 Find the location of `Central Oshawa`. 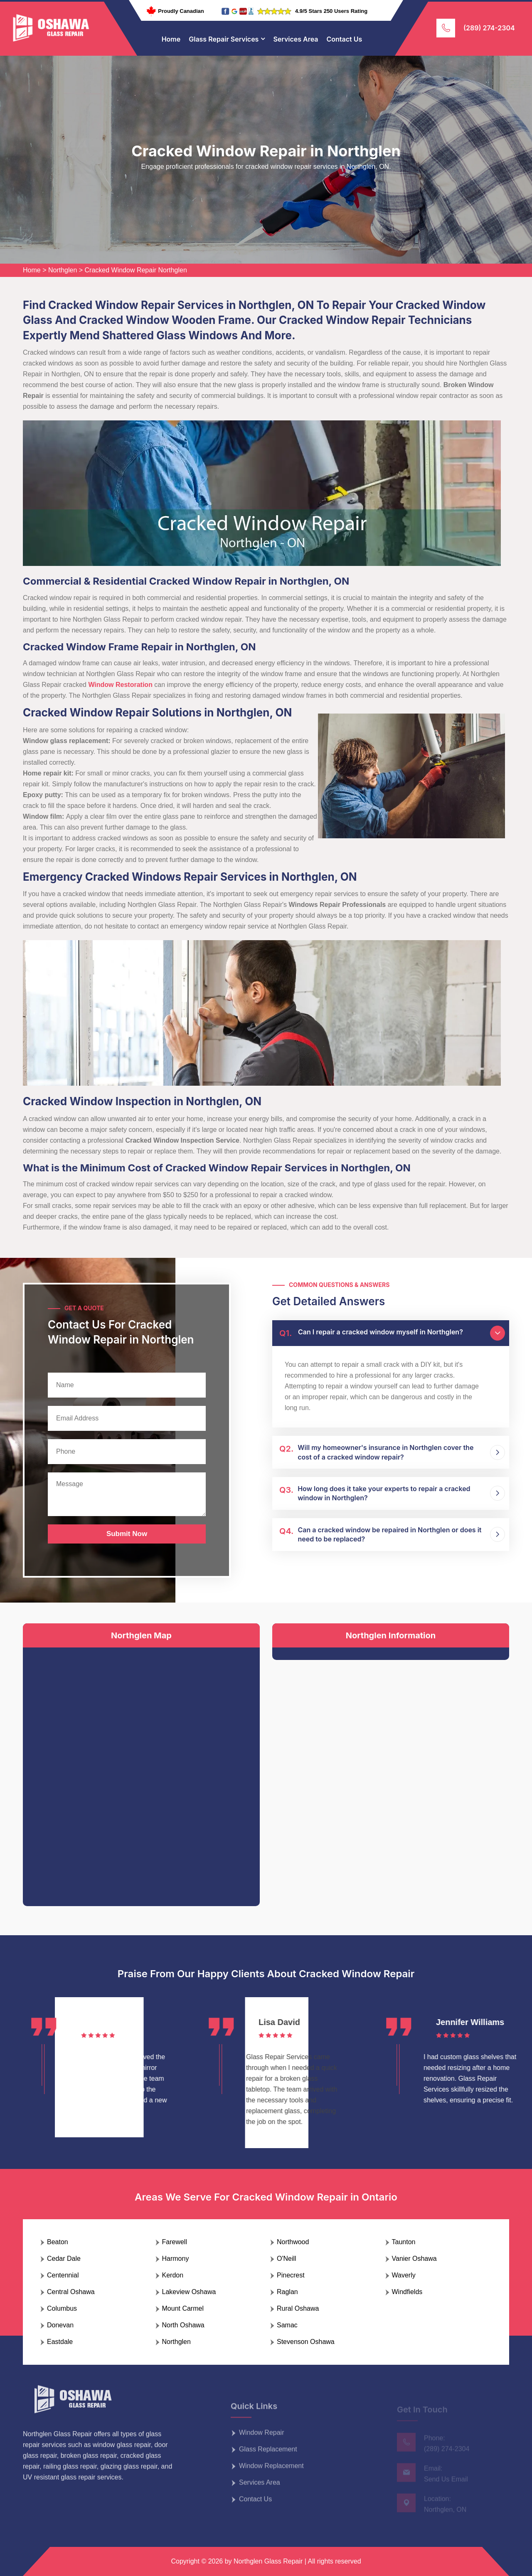

Central Oshawa is located at coordinates (71, 2291).